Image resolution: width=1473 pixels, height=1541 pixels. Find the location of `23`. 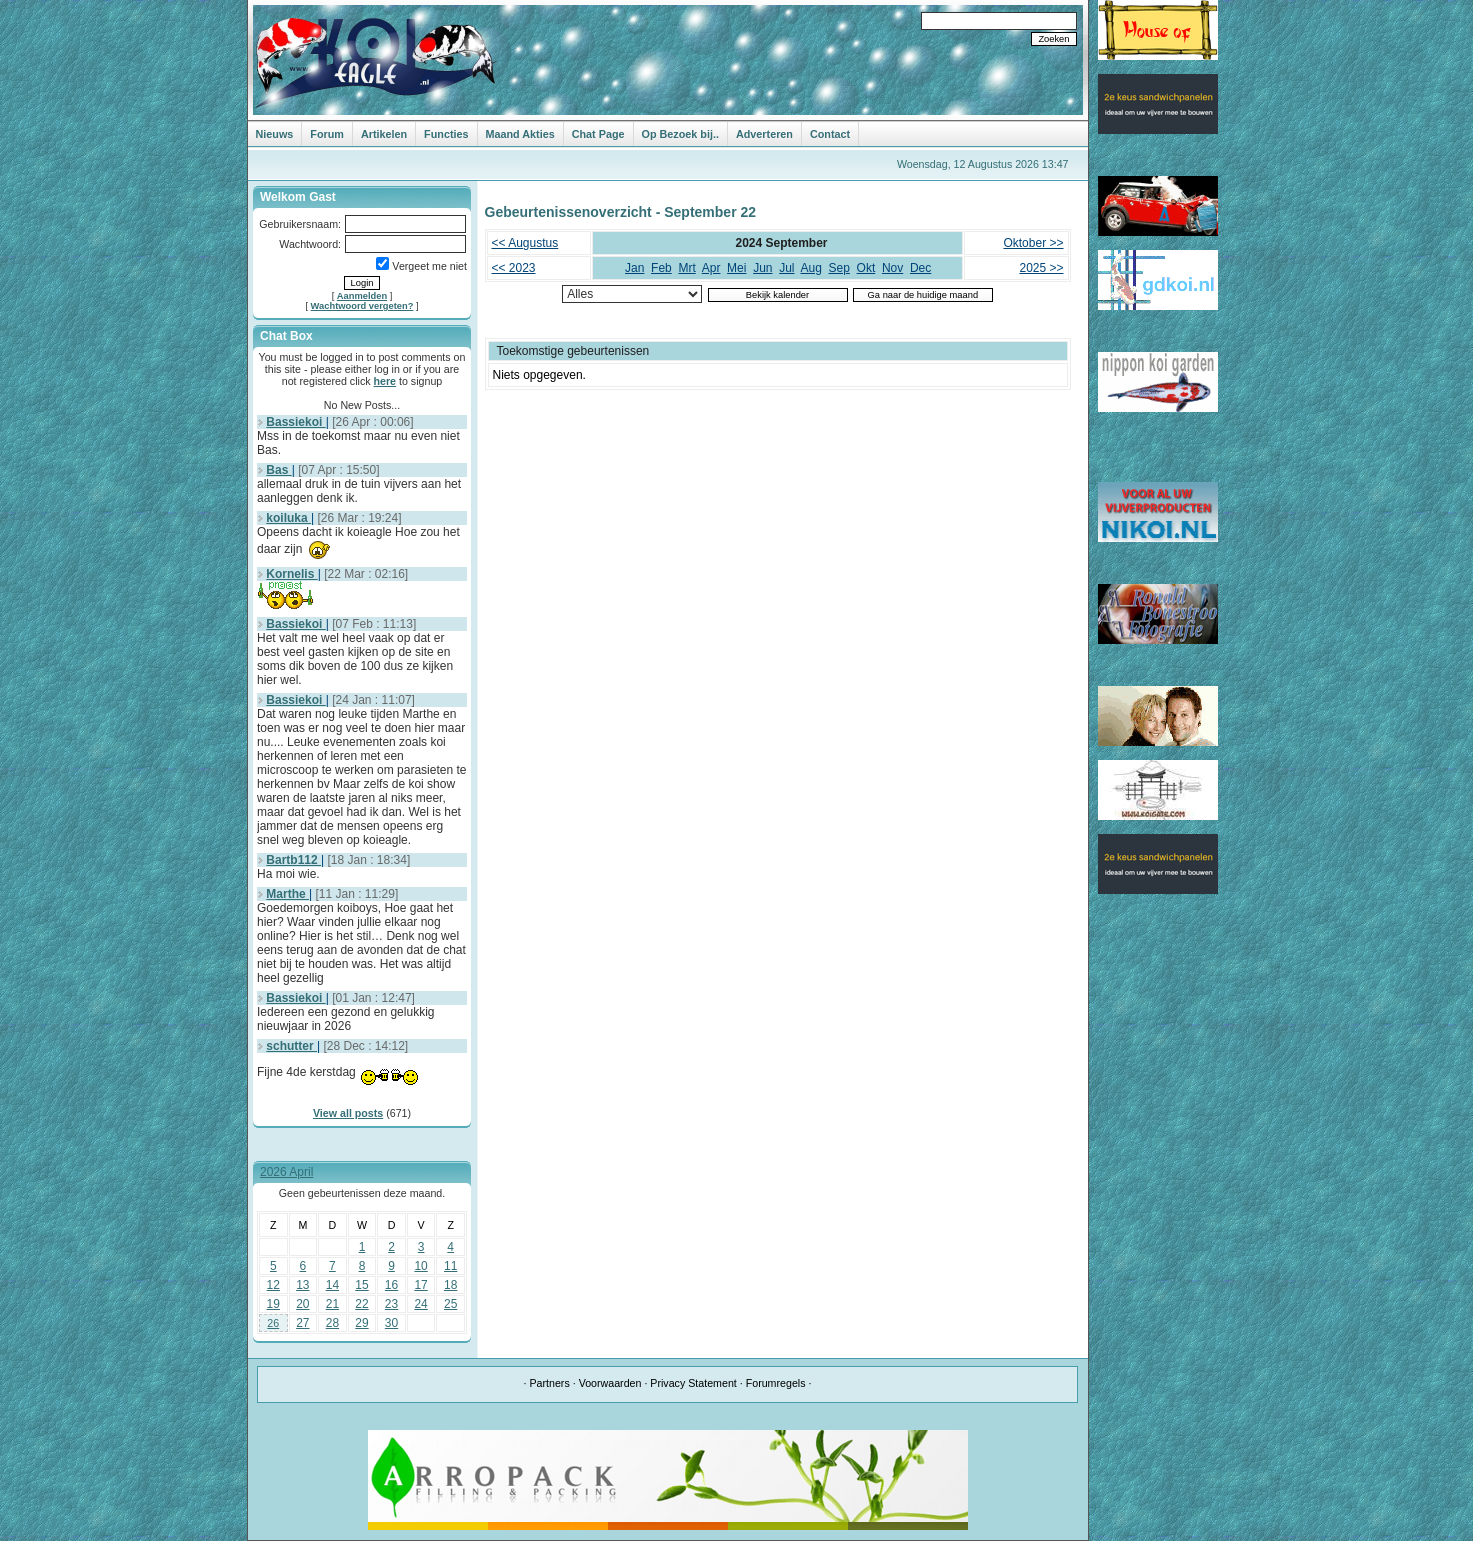

23 is located at coordinates (391, 1304).